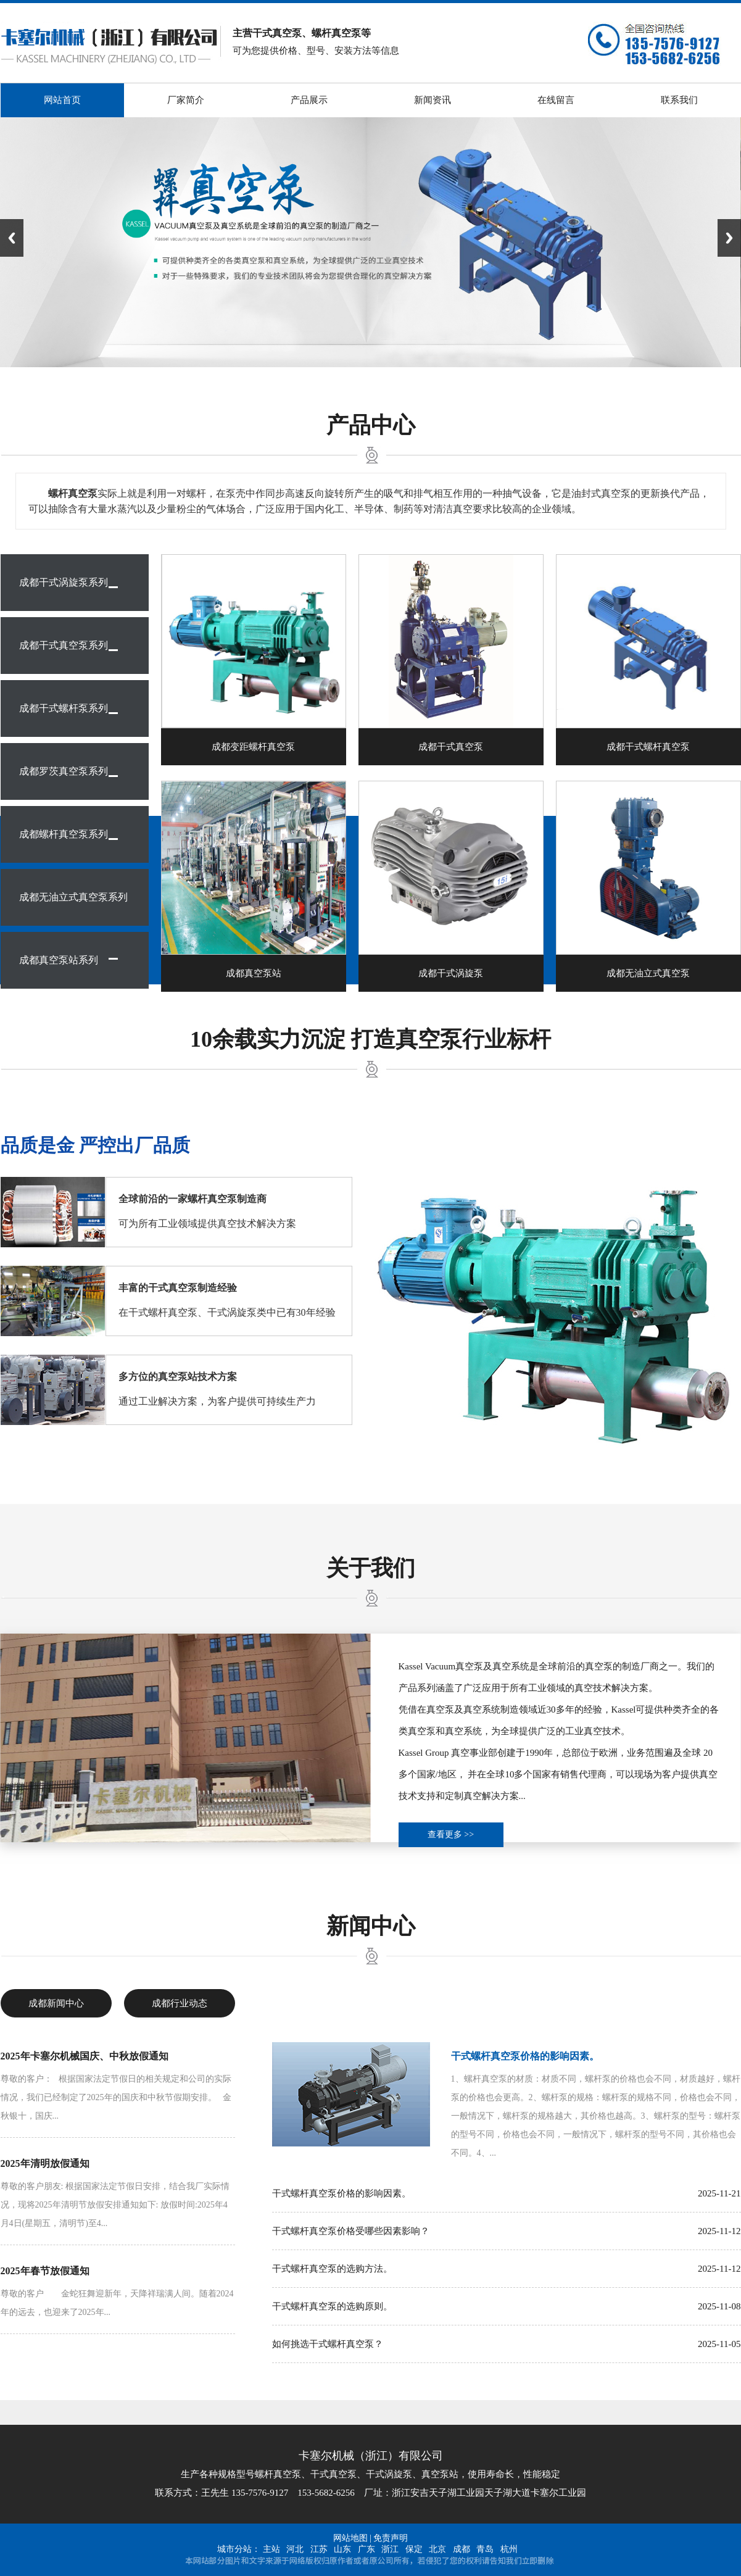  What do you see at coordinates (63, 645) in the screenshot?
I see `成都干式真空泵系列` at bounding box center [63, 645].